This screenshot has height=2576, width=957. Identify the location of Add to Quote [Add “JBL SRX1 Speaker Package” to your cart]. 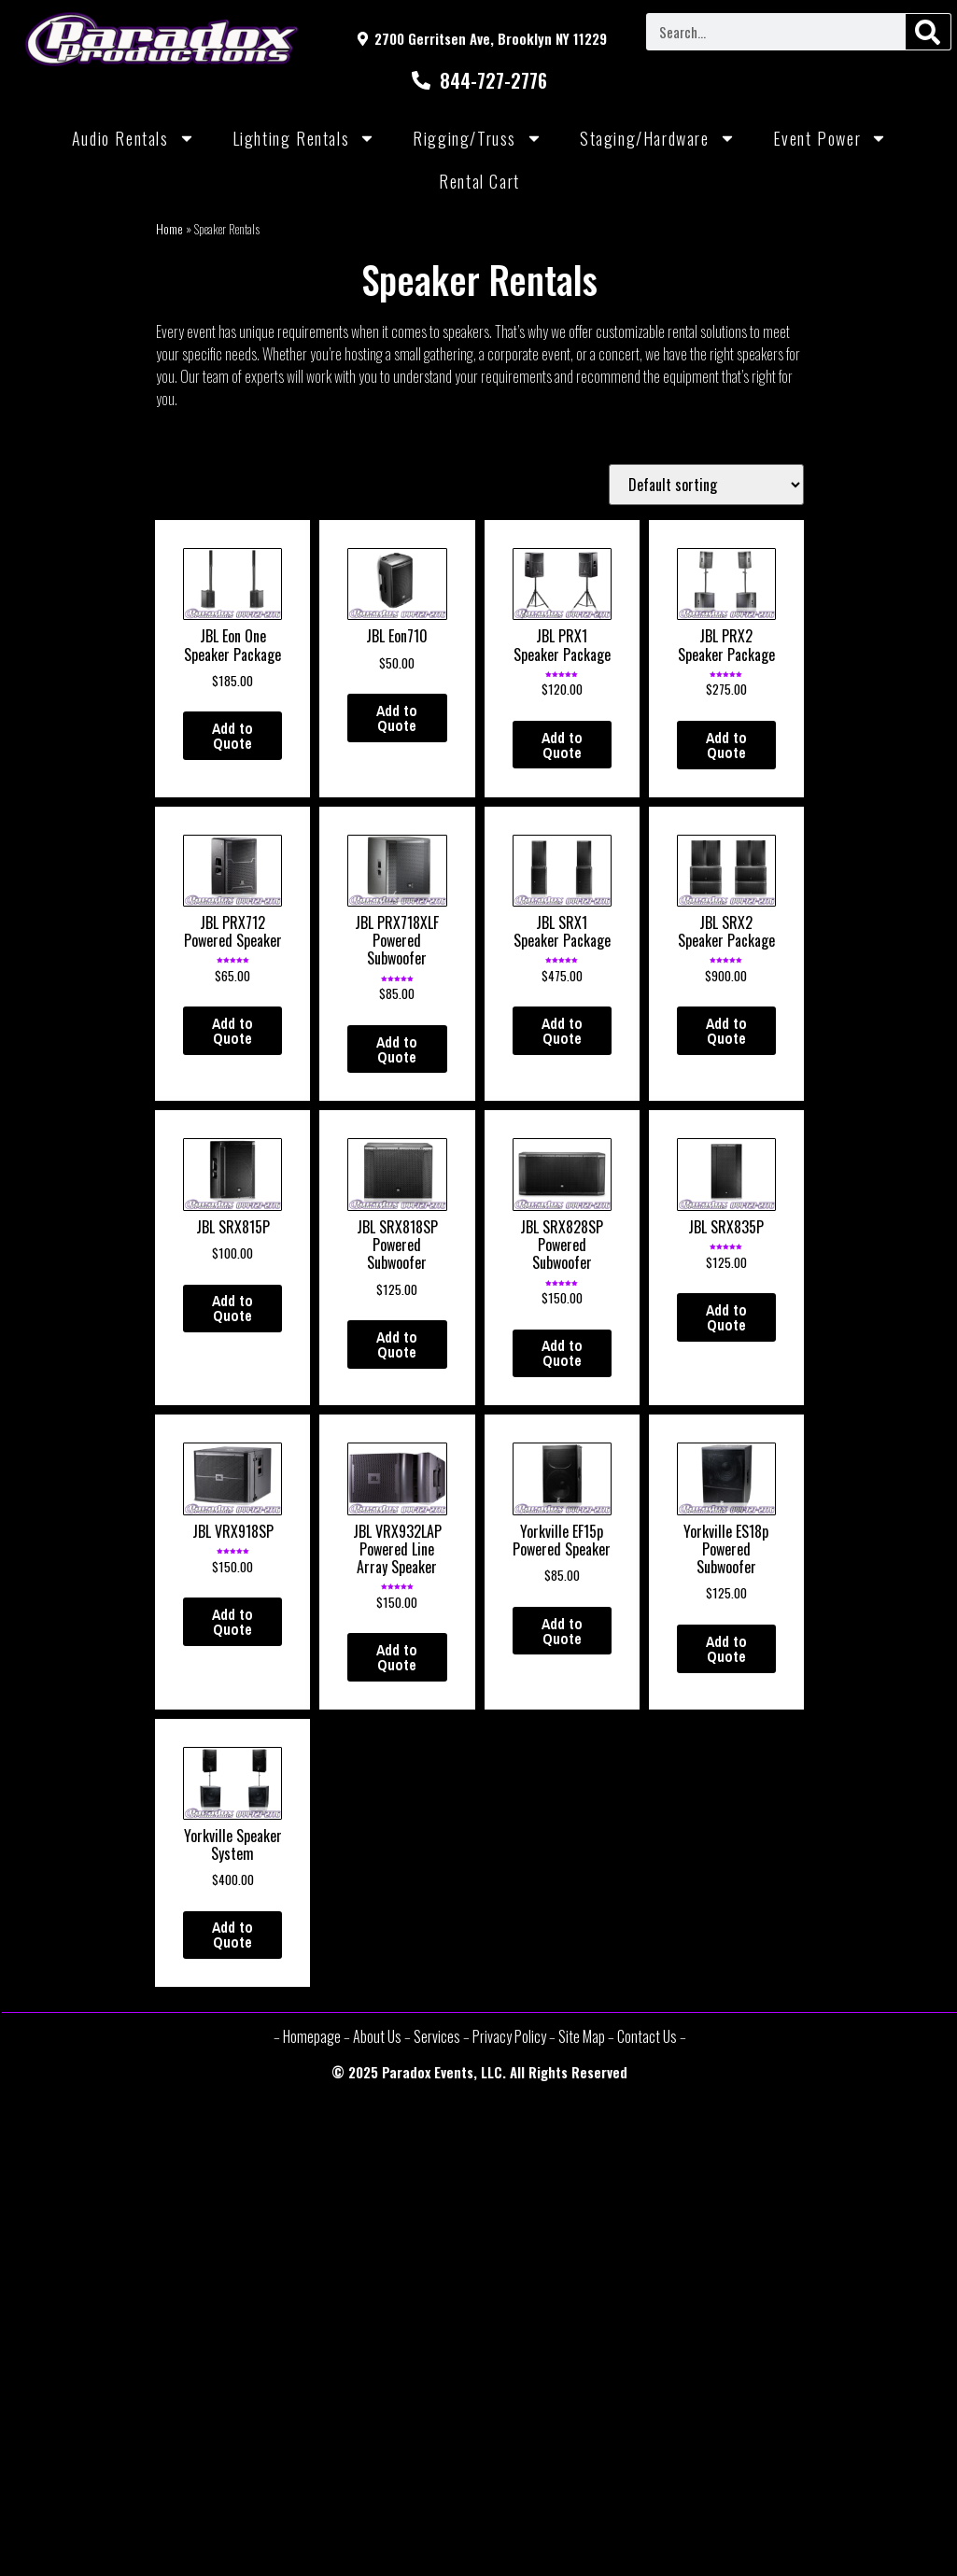
(562, 1031).